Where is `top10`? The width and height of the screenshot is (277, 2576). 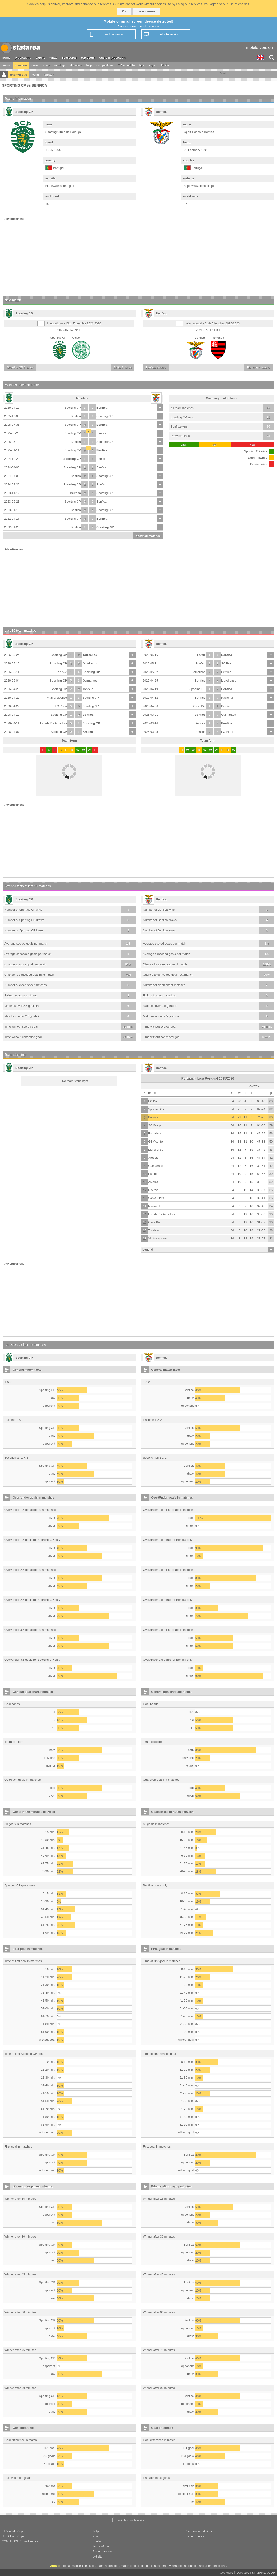 top10 is located at coordinates (53, 57).